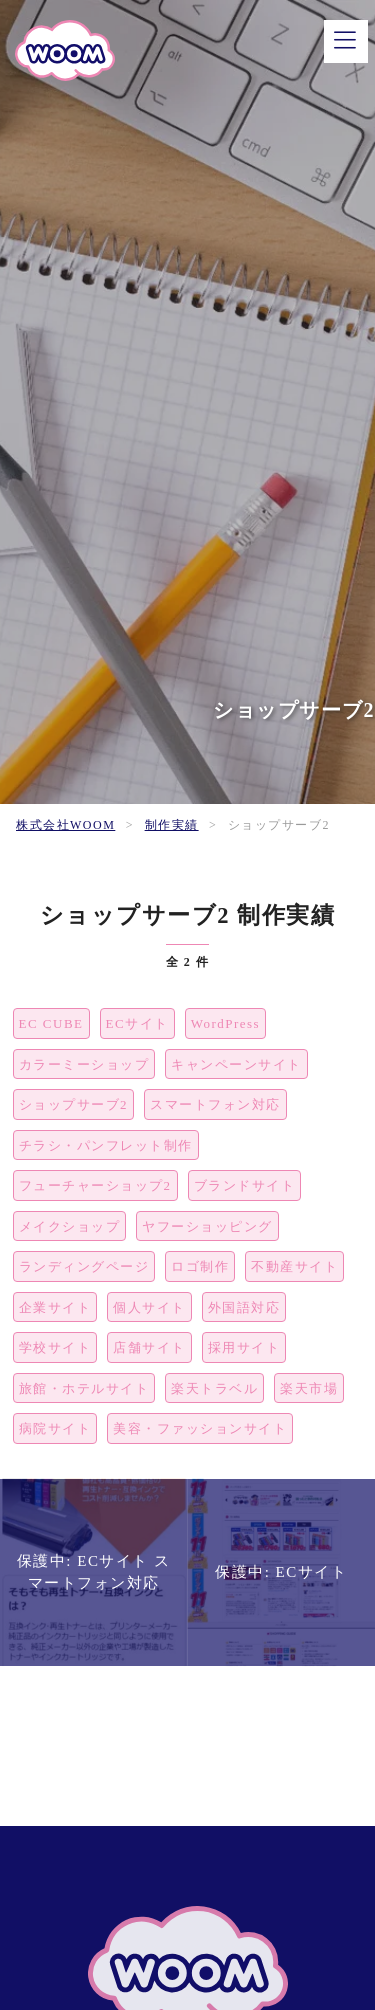  What do you see at coordinates (55, 1307) in the screenshot?
I see `企業サイト` at bounding box center [55, 1307].